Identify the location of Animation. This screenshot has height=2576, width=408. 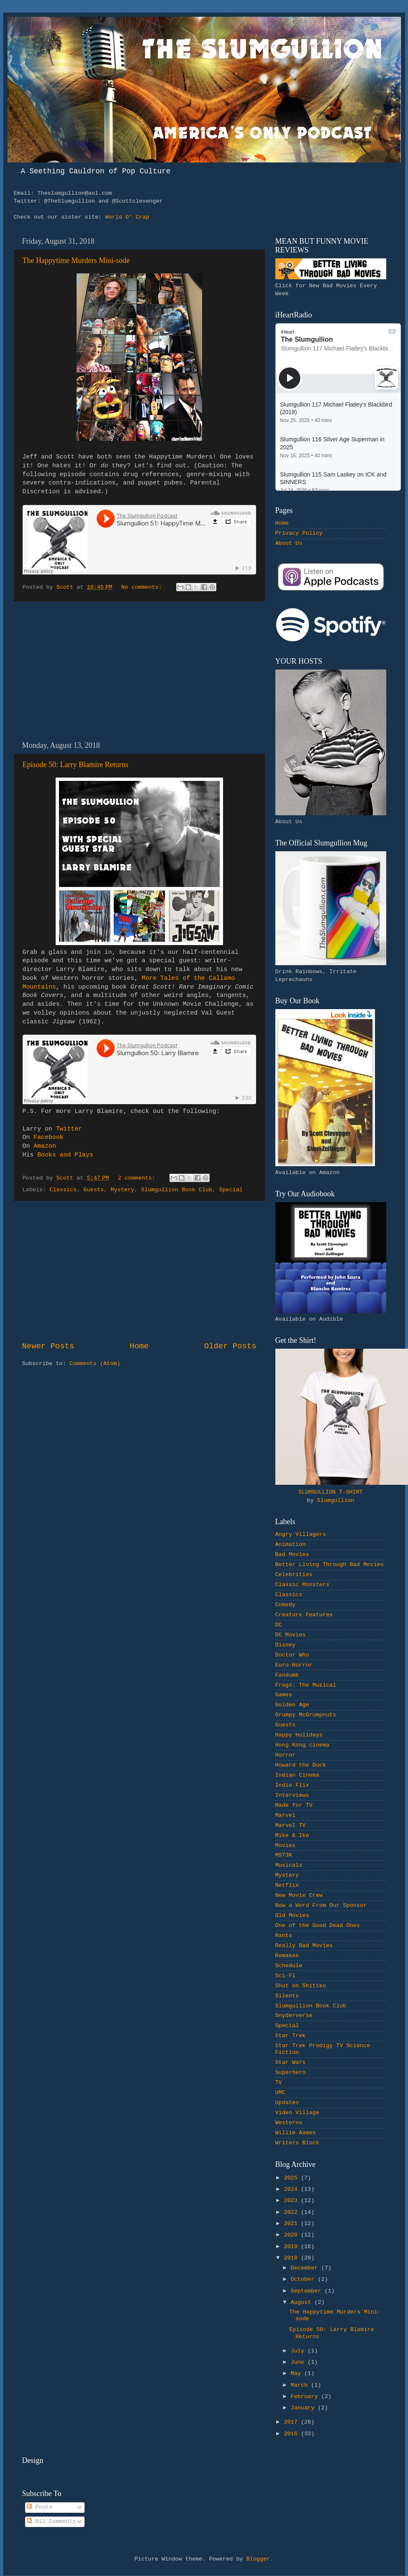
(290, 1544).